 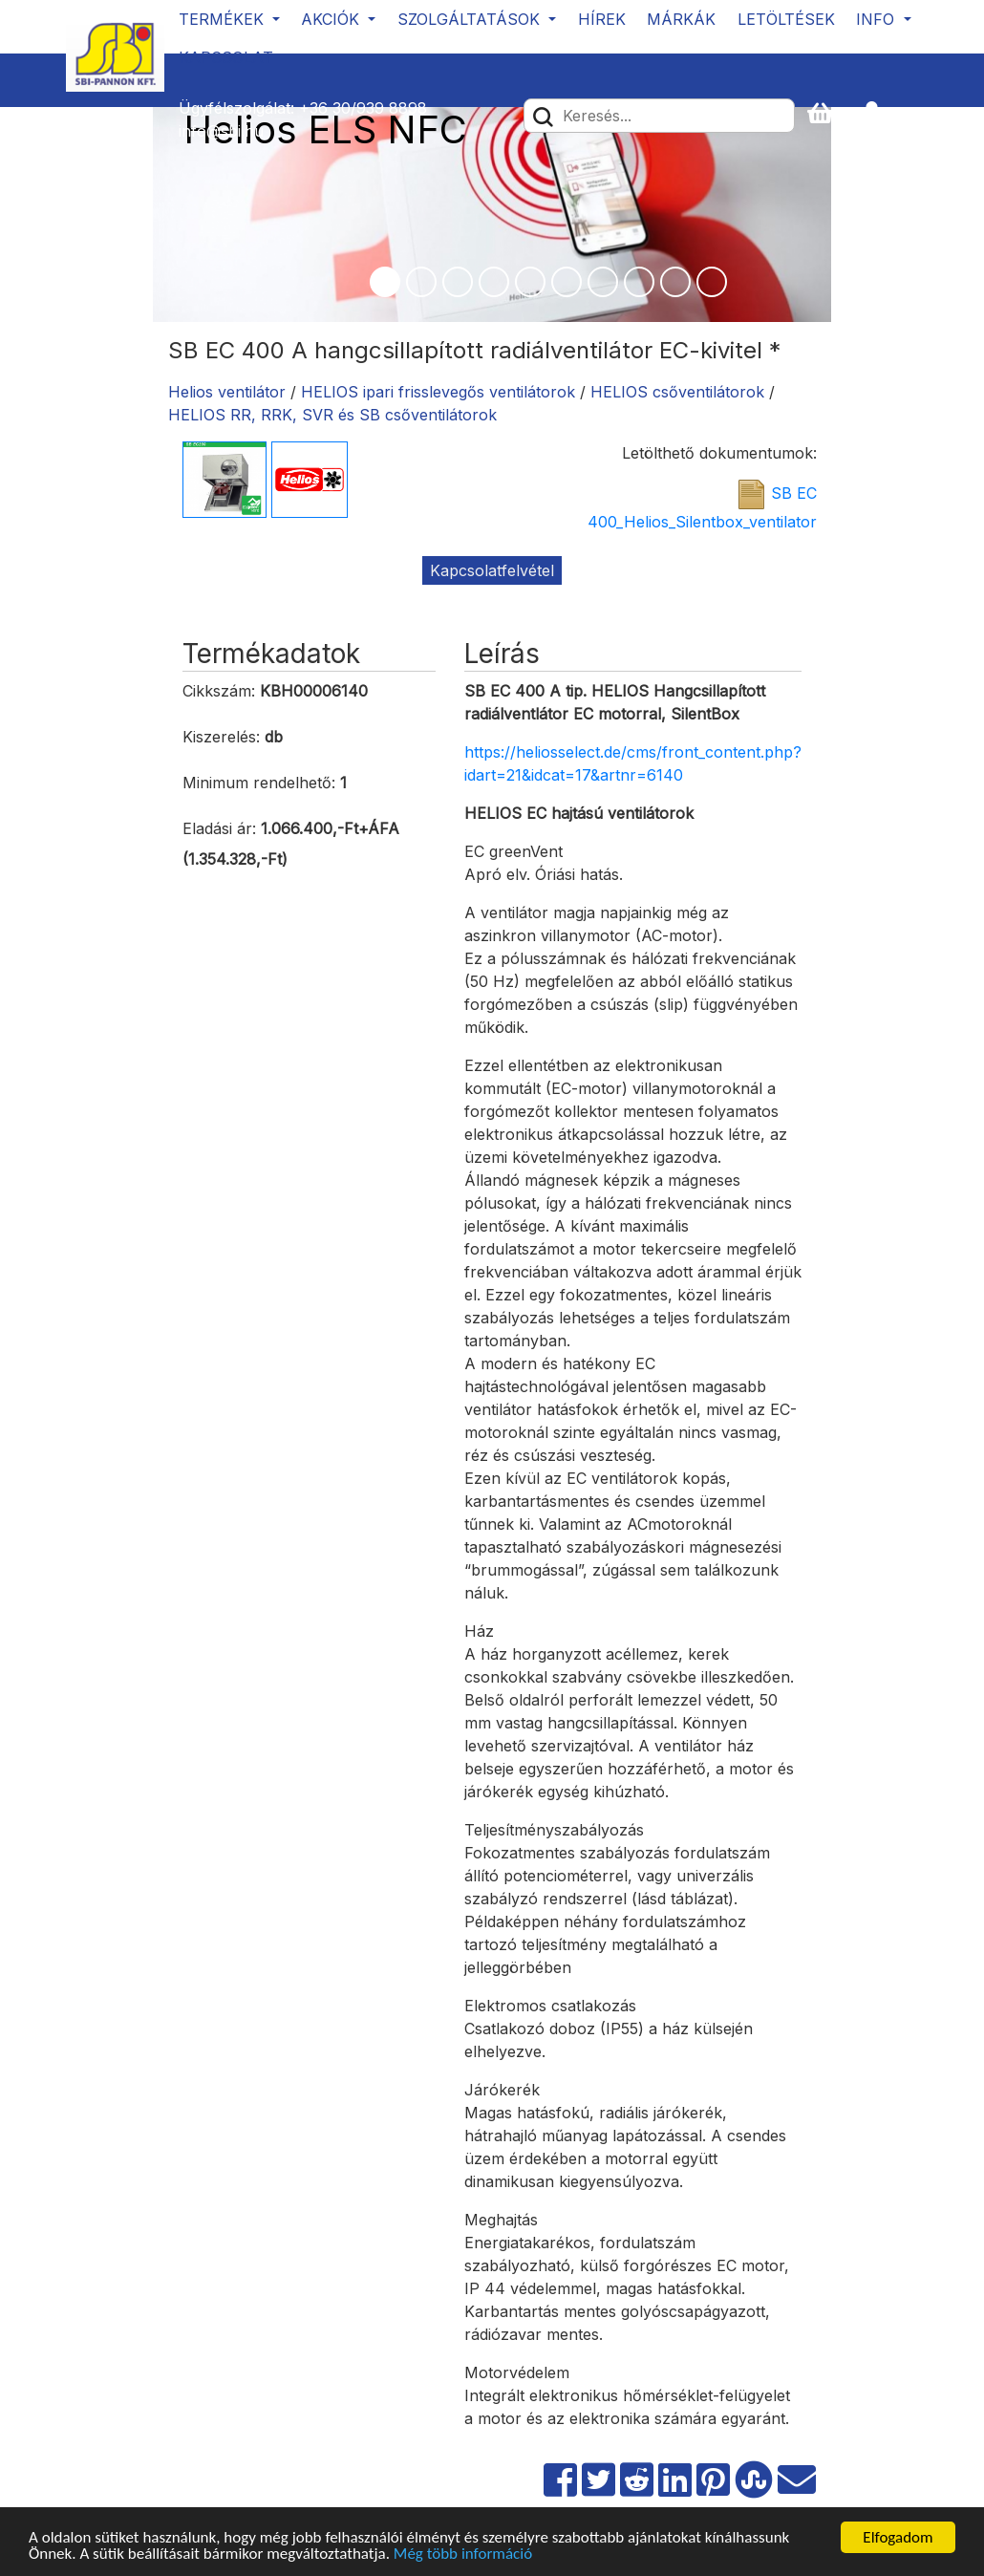 What do you see at coordinates (492, 570) in the screenshot?
I see `Kapcsolatfelvétel` at bounding box center [492, 570].